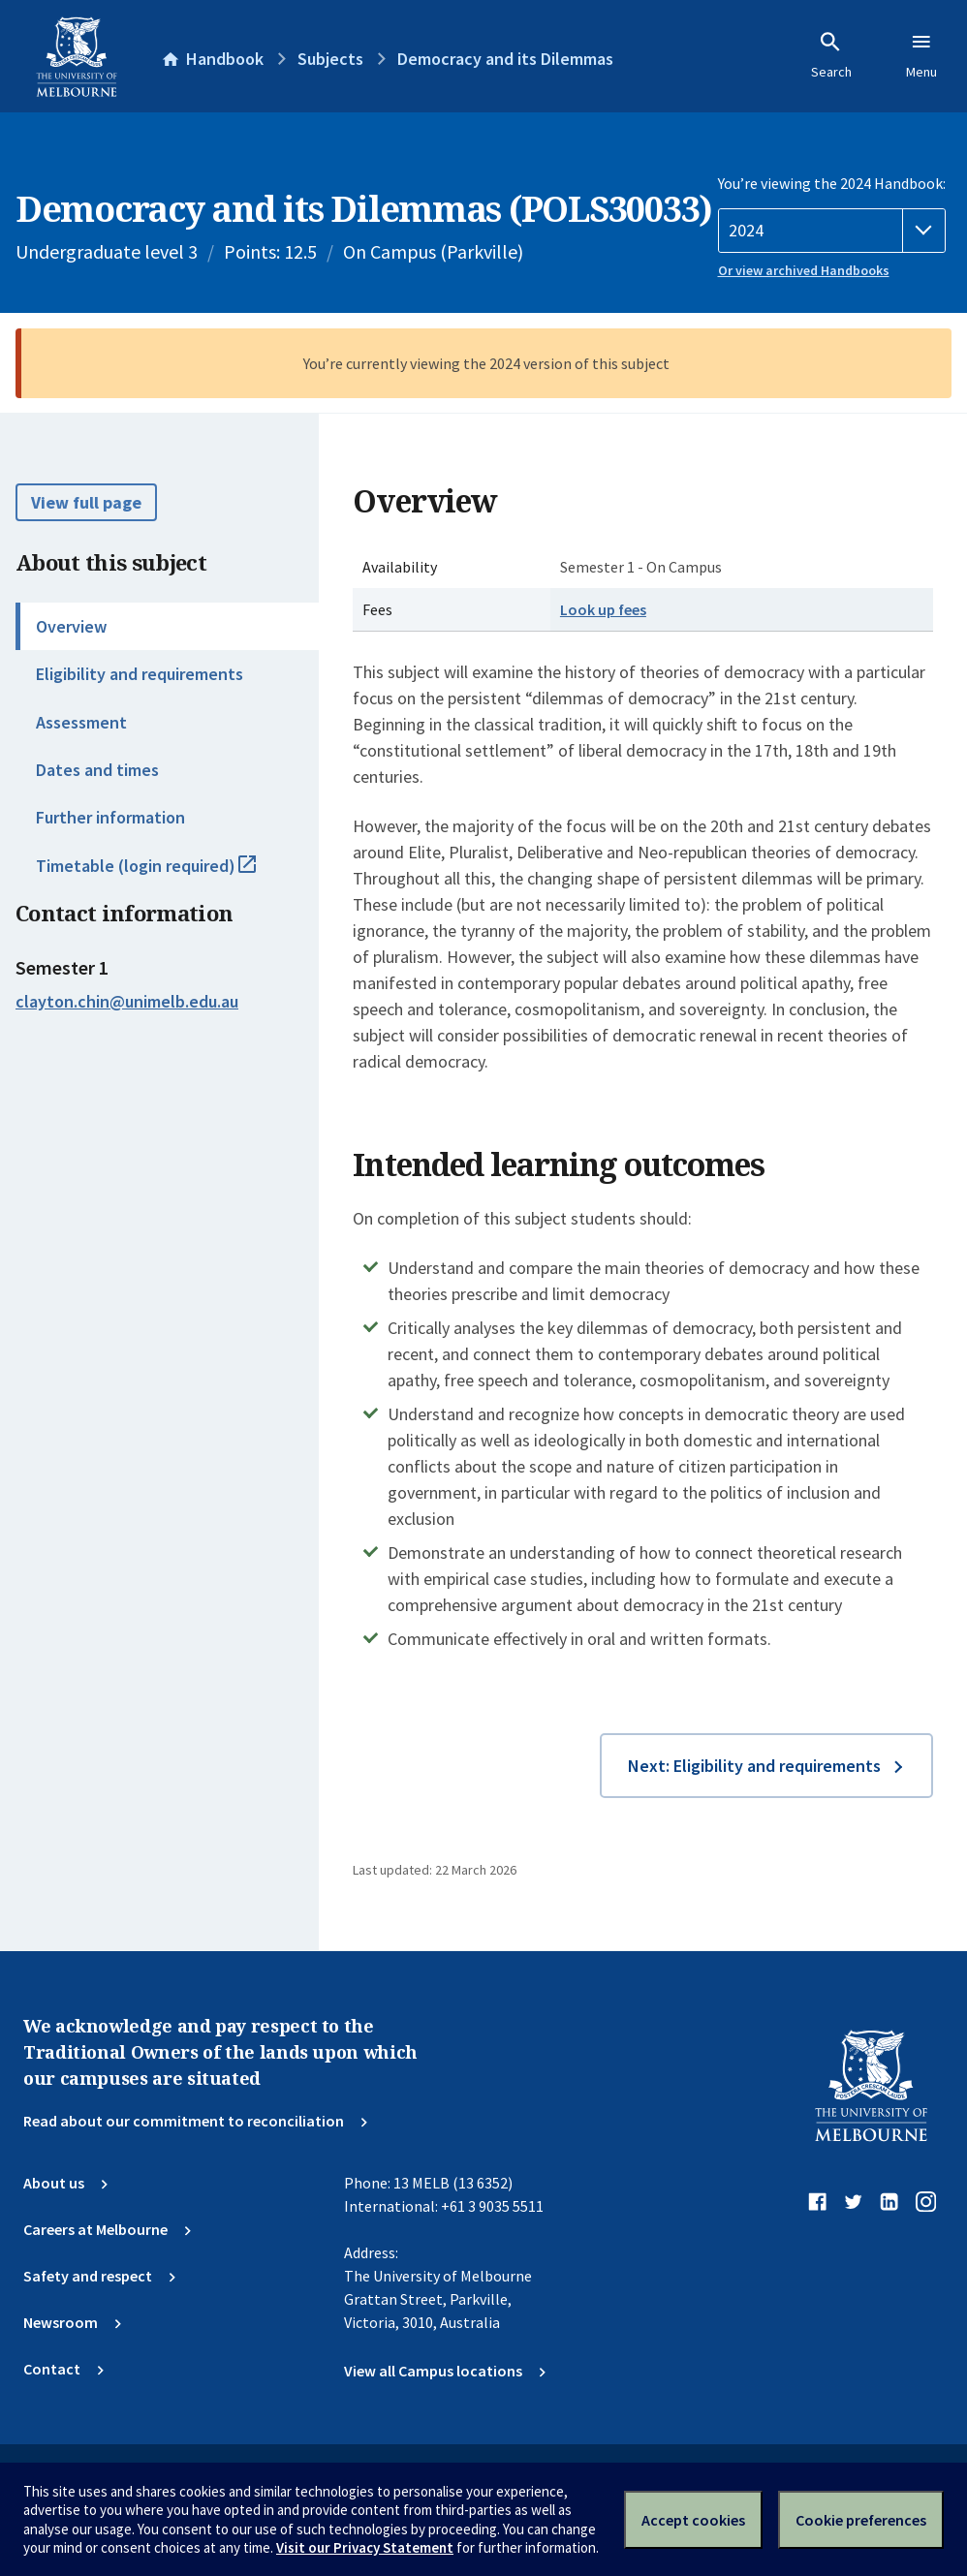 Image resolution: width=967 pixels, height=2576 pixels. Describe the element at coordinates (71, 626) in the screenshot. I see `Overview` at that location.